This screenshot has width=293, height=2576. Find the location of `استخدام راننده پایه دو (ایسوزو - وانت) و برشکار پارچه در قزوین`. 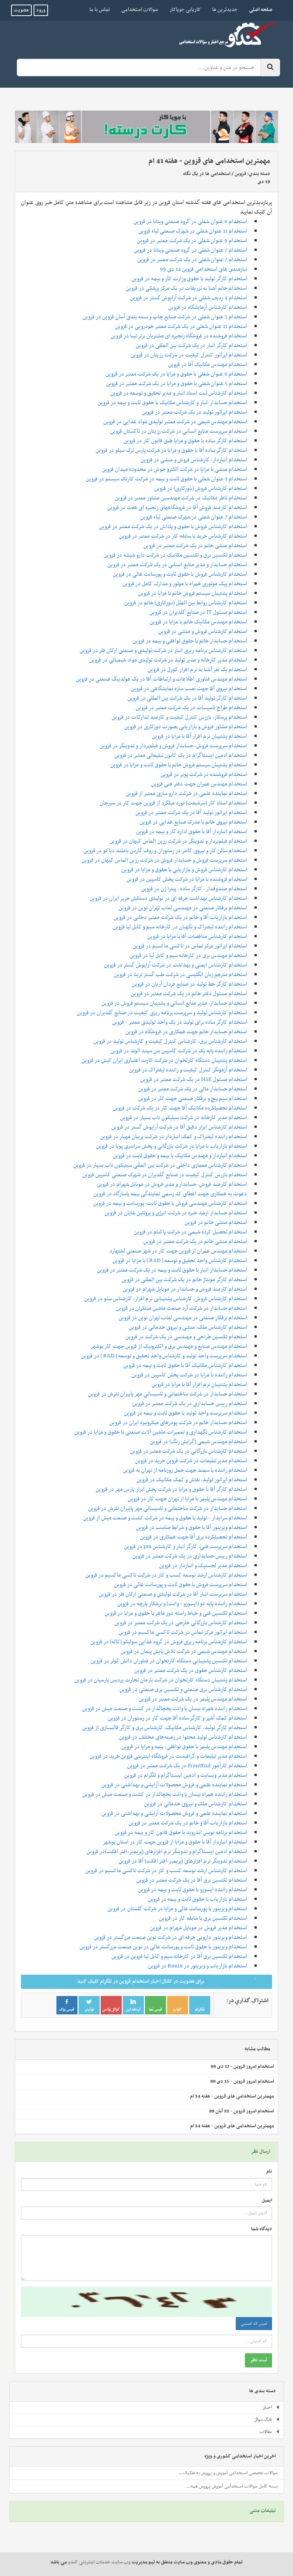

استخدام راننده پایه دو (ایسوزو - وانت) و برشکار پارچه در قزوین is located at coordinates (182, 1604).